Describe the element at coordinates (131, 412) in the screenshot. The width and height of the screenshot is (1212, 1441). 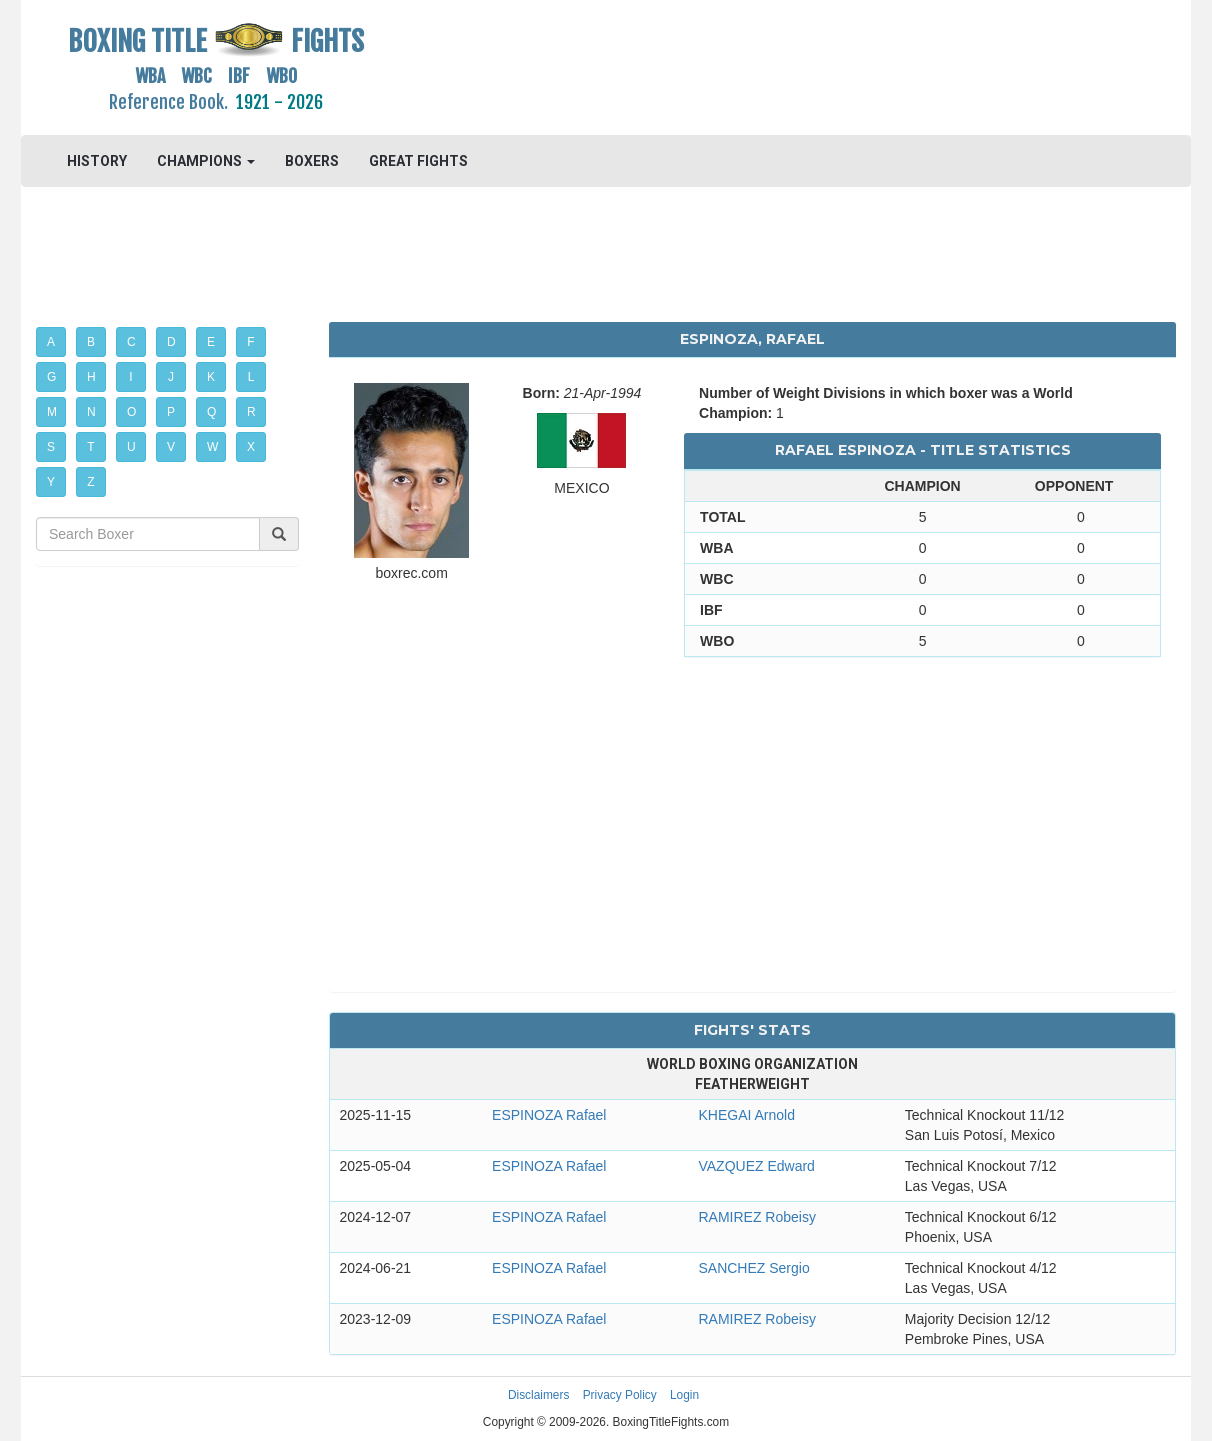
I see `O [button]` at that location.